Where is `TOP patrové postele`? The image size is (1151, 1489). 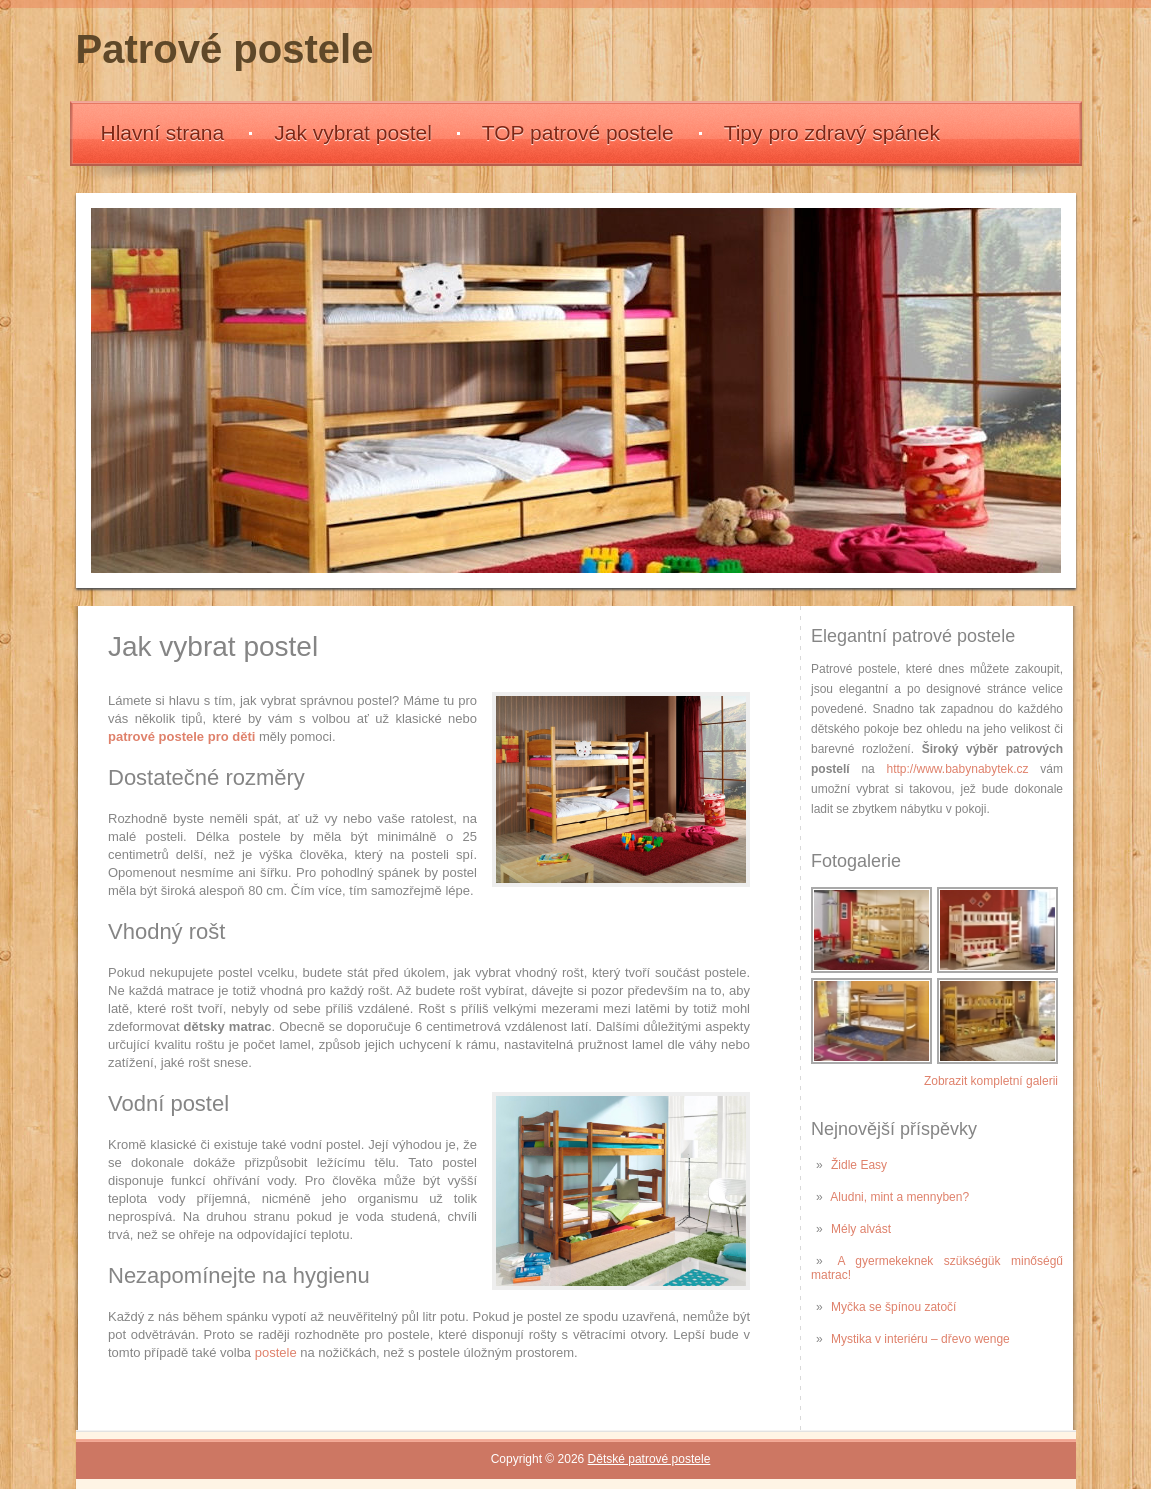
TOP patrové postele is located at coordinates (578, 132).